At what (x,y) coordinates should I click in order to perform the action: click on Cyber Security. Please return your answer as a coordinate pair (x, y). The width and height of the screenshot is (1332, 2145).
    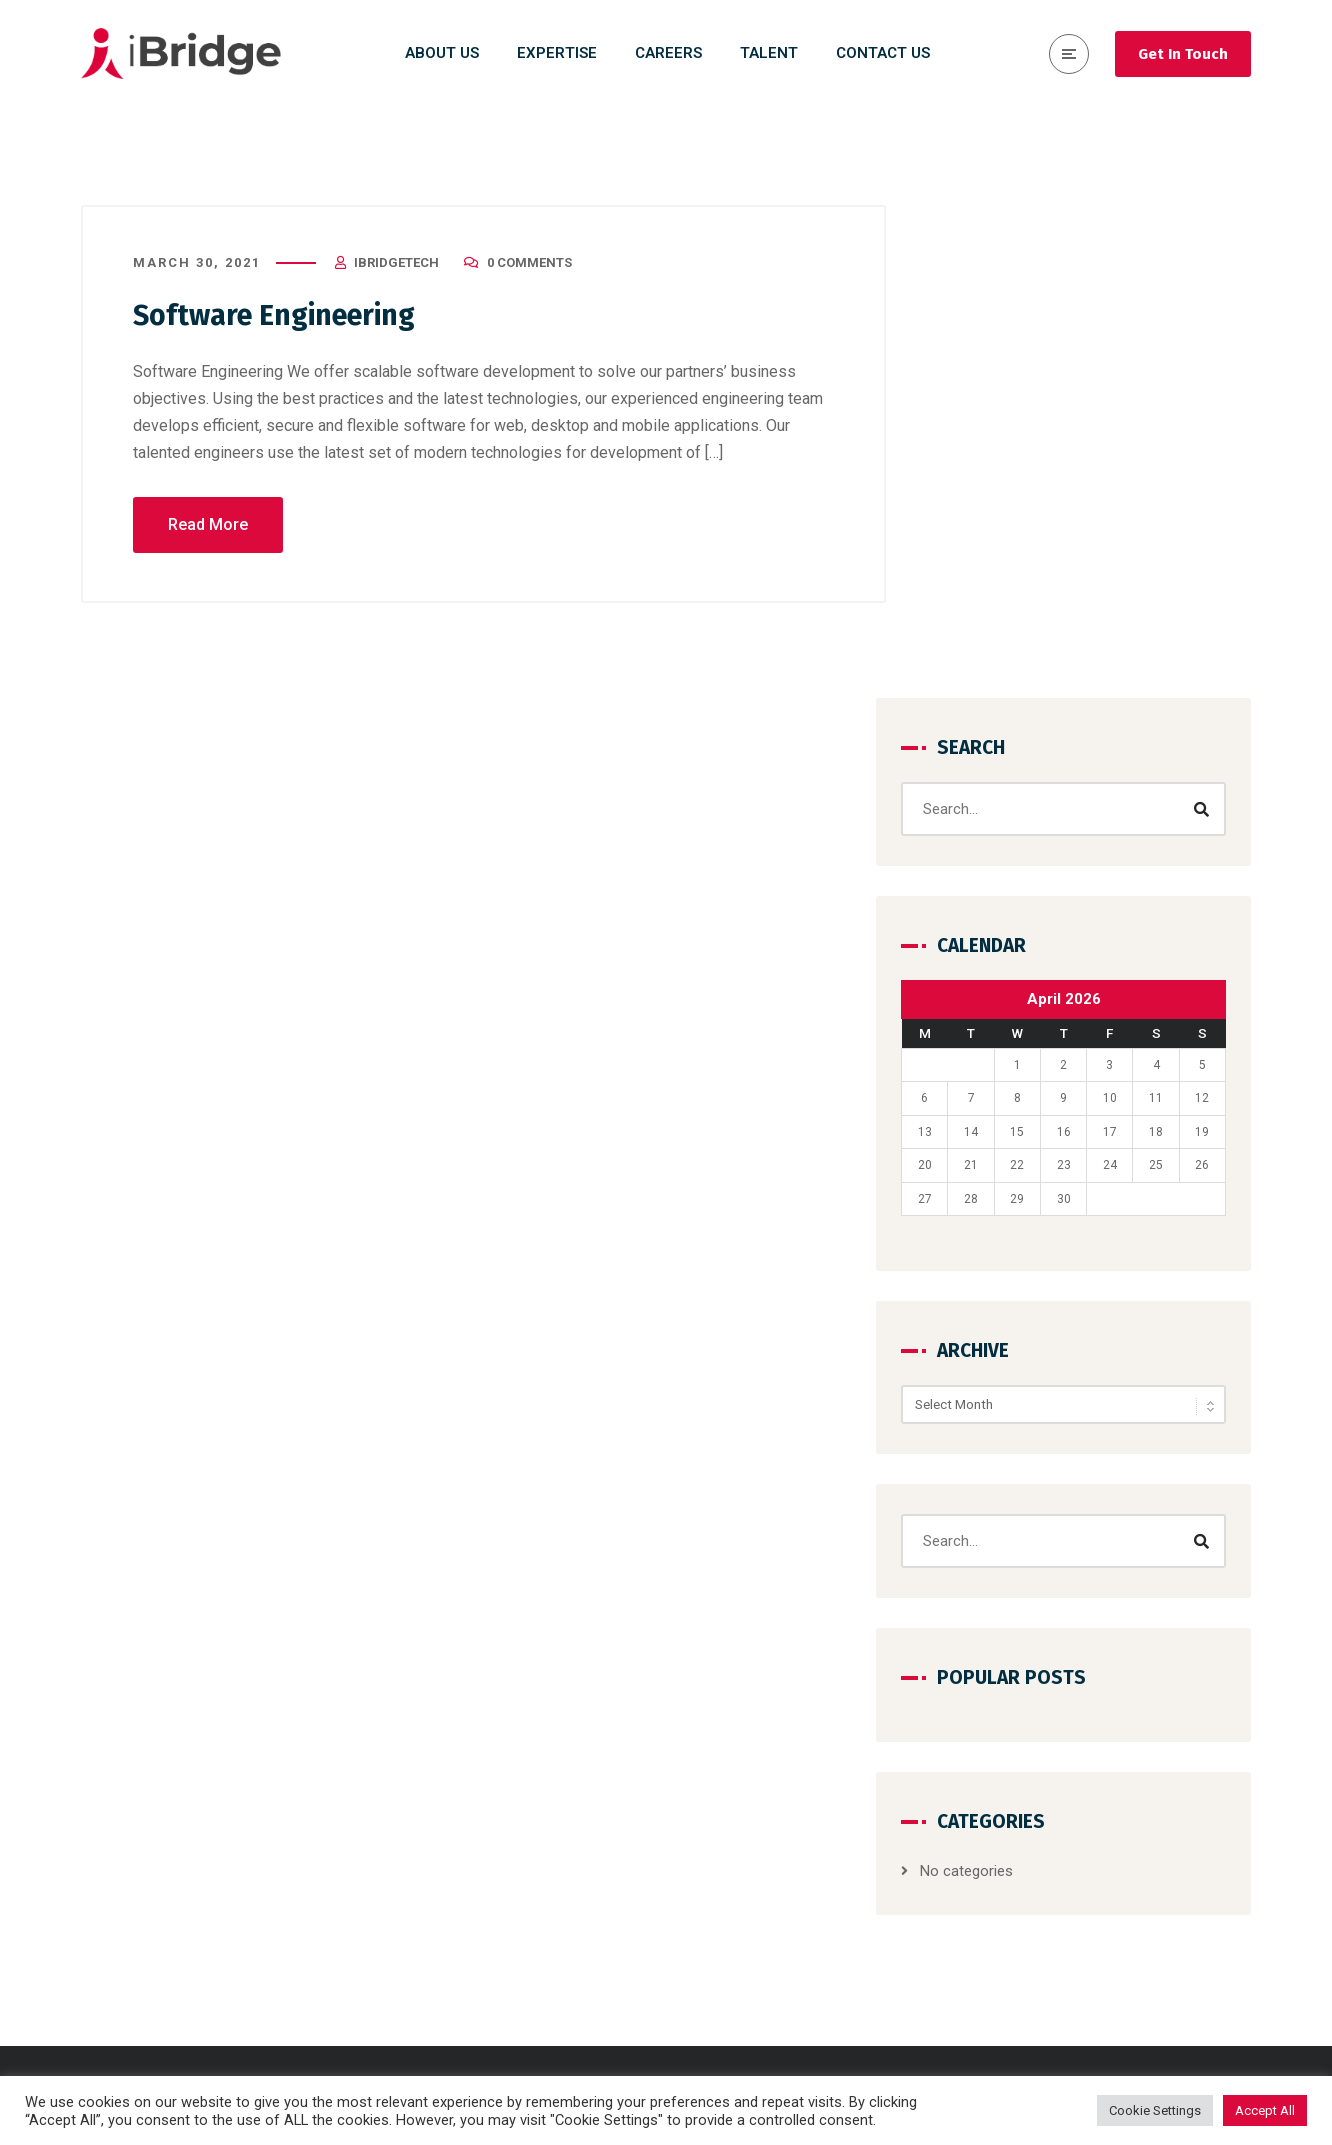
    Looking at the image, I should click on (745, 1837).